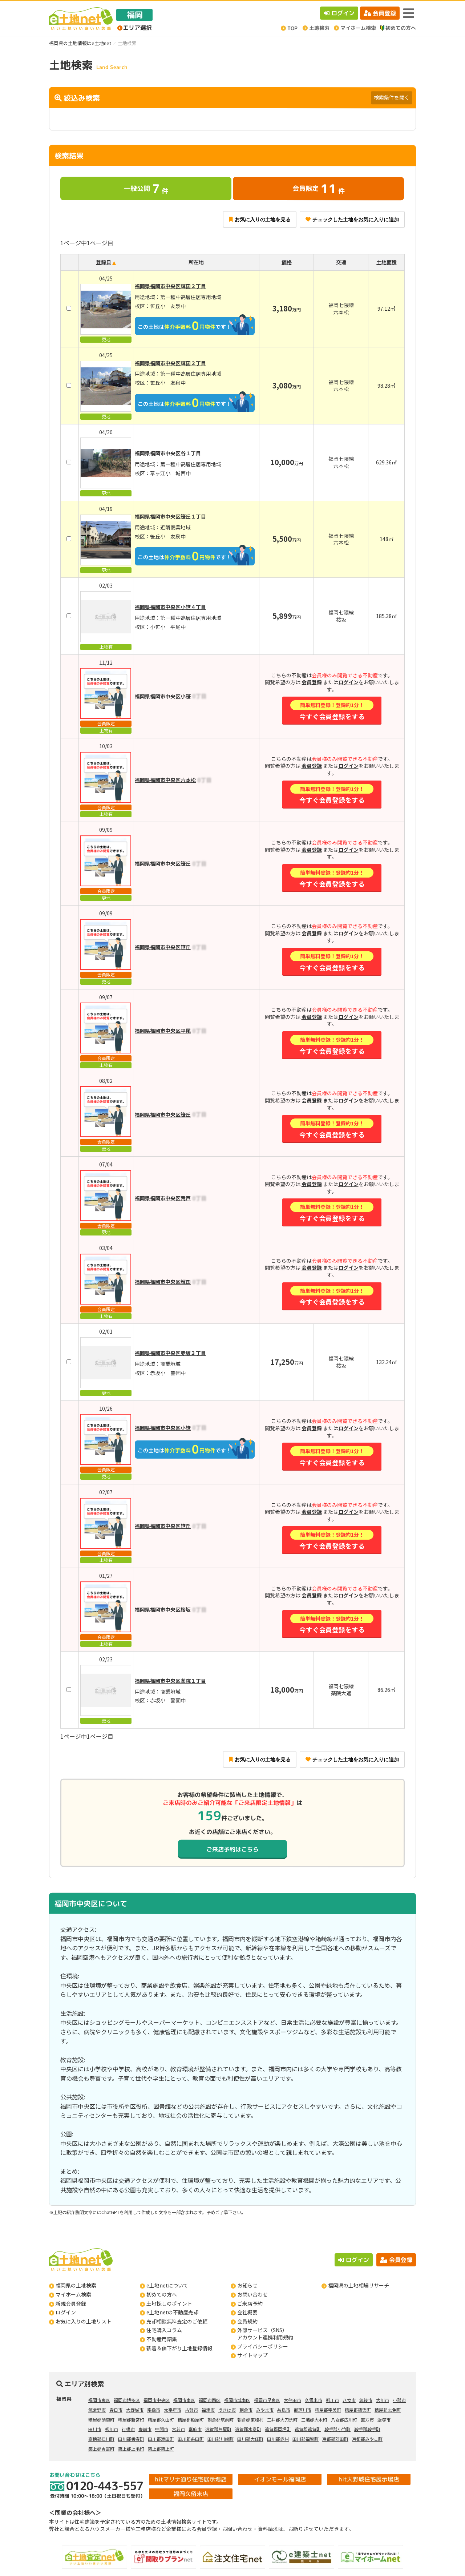 This screenshot has width=465, height=2576. Describe the element at coordinates (449, 2560) in the screenshot. I see `ページの先頭へ` at that location.